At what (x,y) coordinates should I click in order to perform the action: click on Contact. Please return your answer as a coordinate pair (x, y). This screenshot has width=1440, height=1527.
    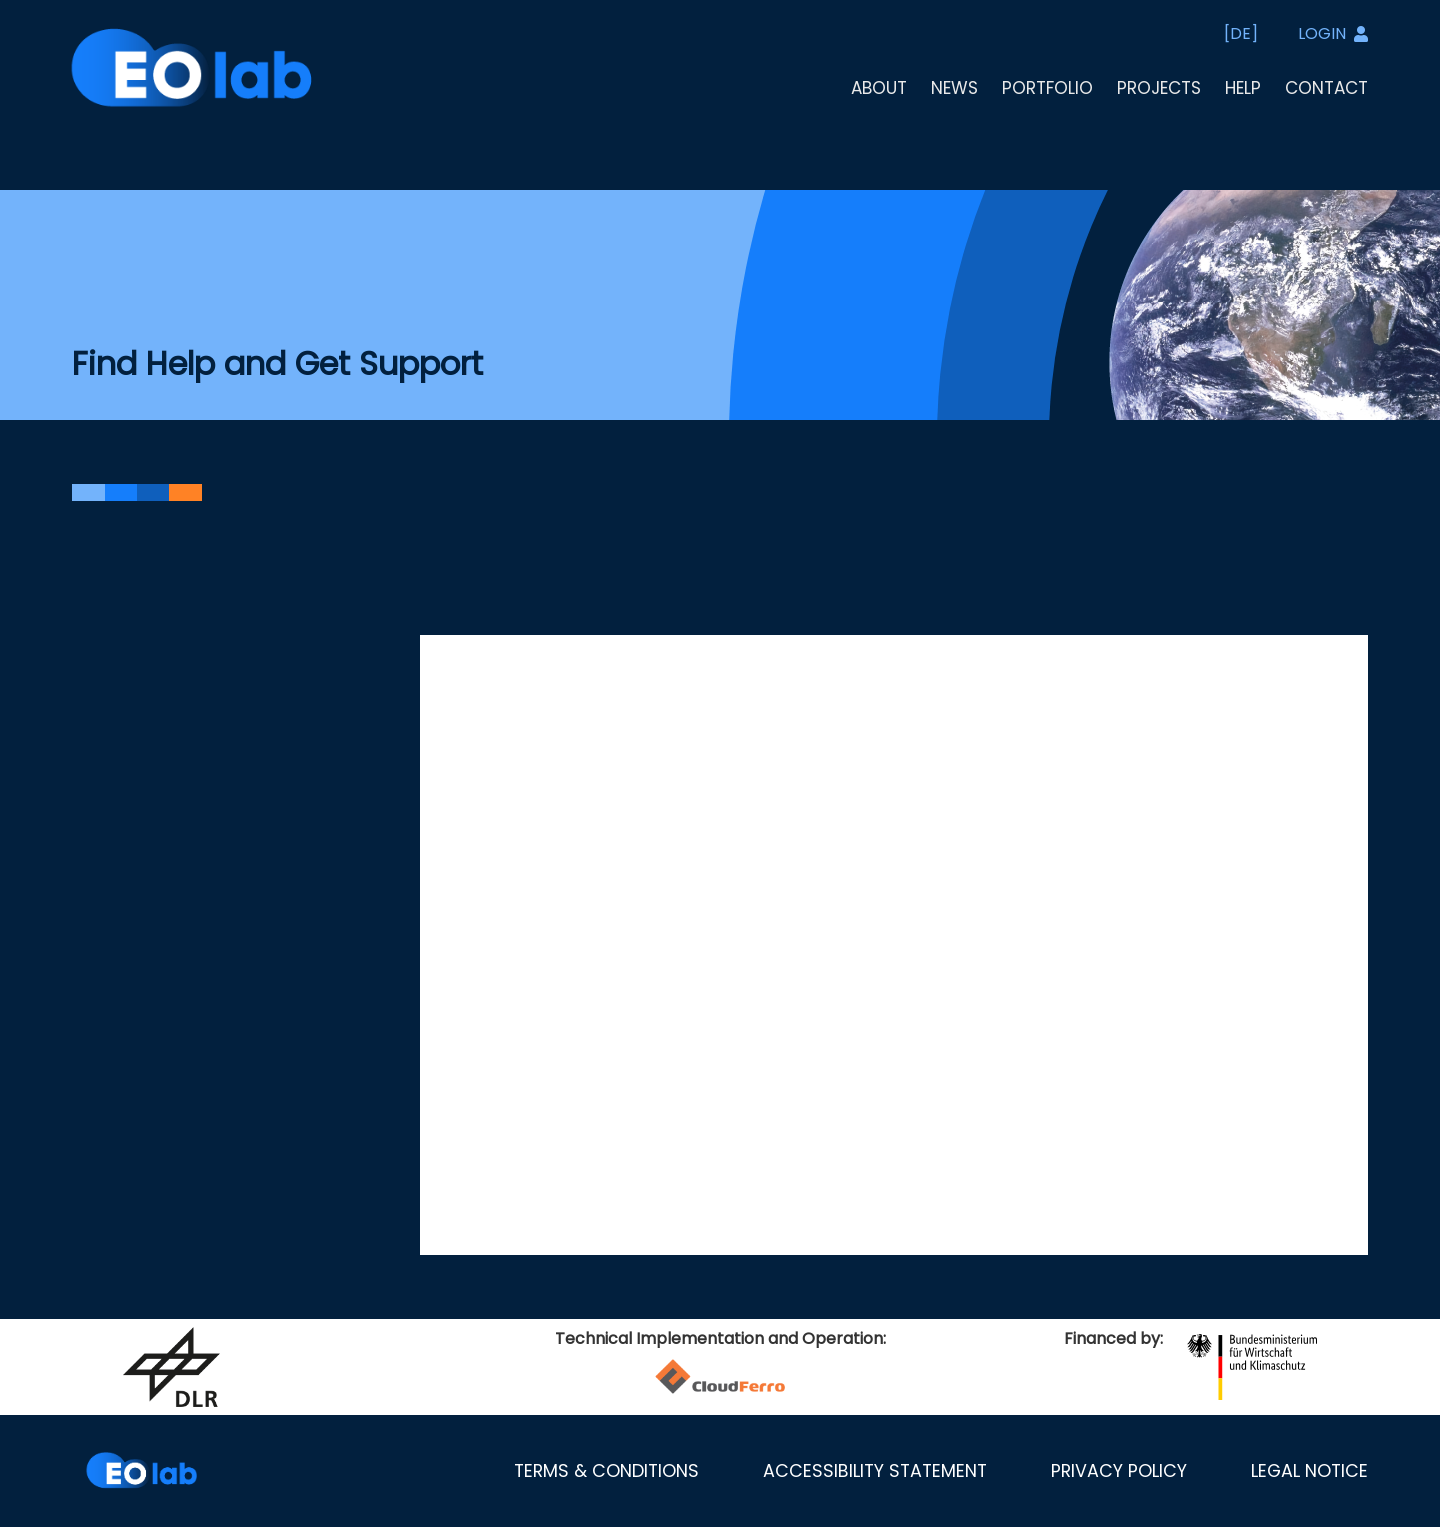
    Looking at the image, I should click on (1326, 88).